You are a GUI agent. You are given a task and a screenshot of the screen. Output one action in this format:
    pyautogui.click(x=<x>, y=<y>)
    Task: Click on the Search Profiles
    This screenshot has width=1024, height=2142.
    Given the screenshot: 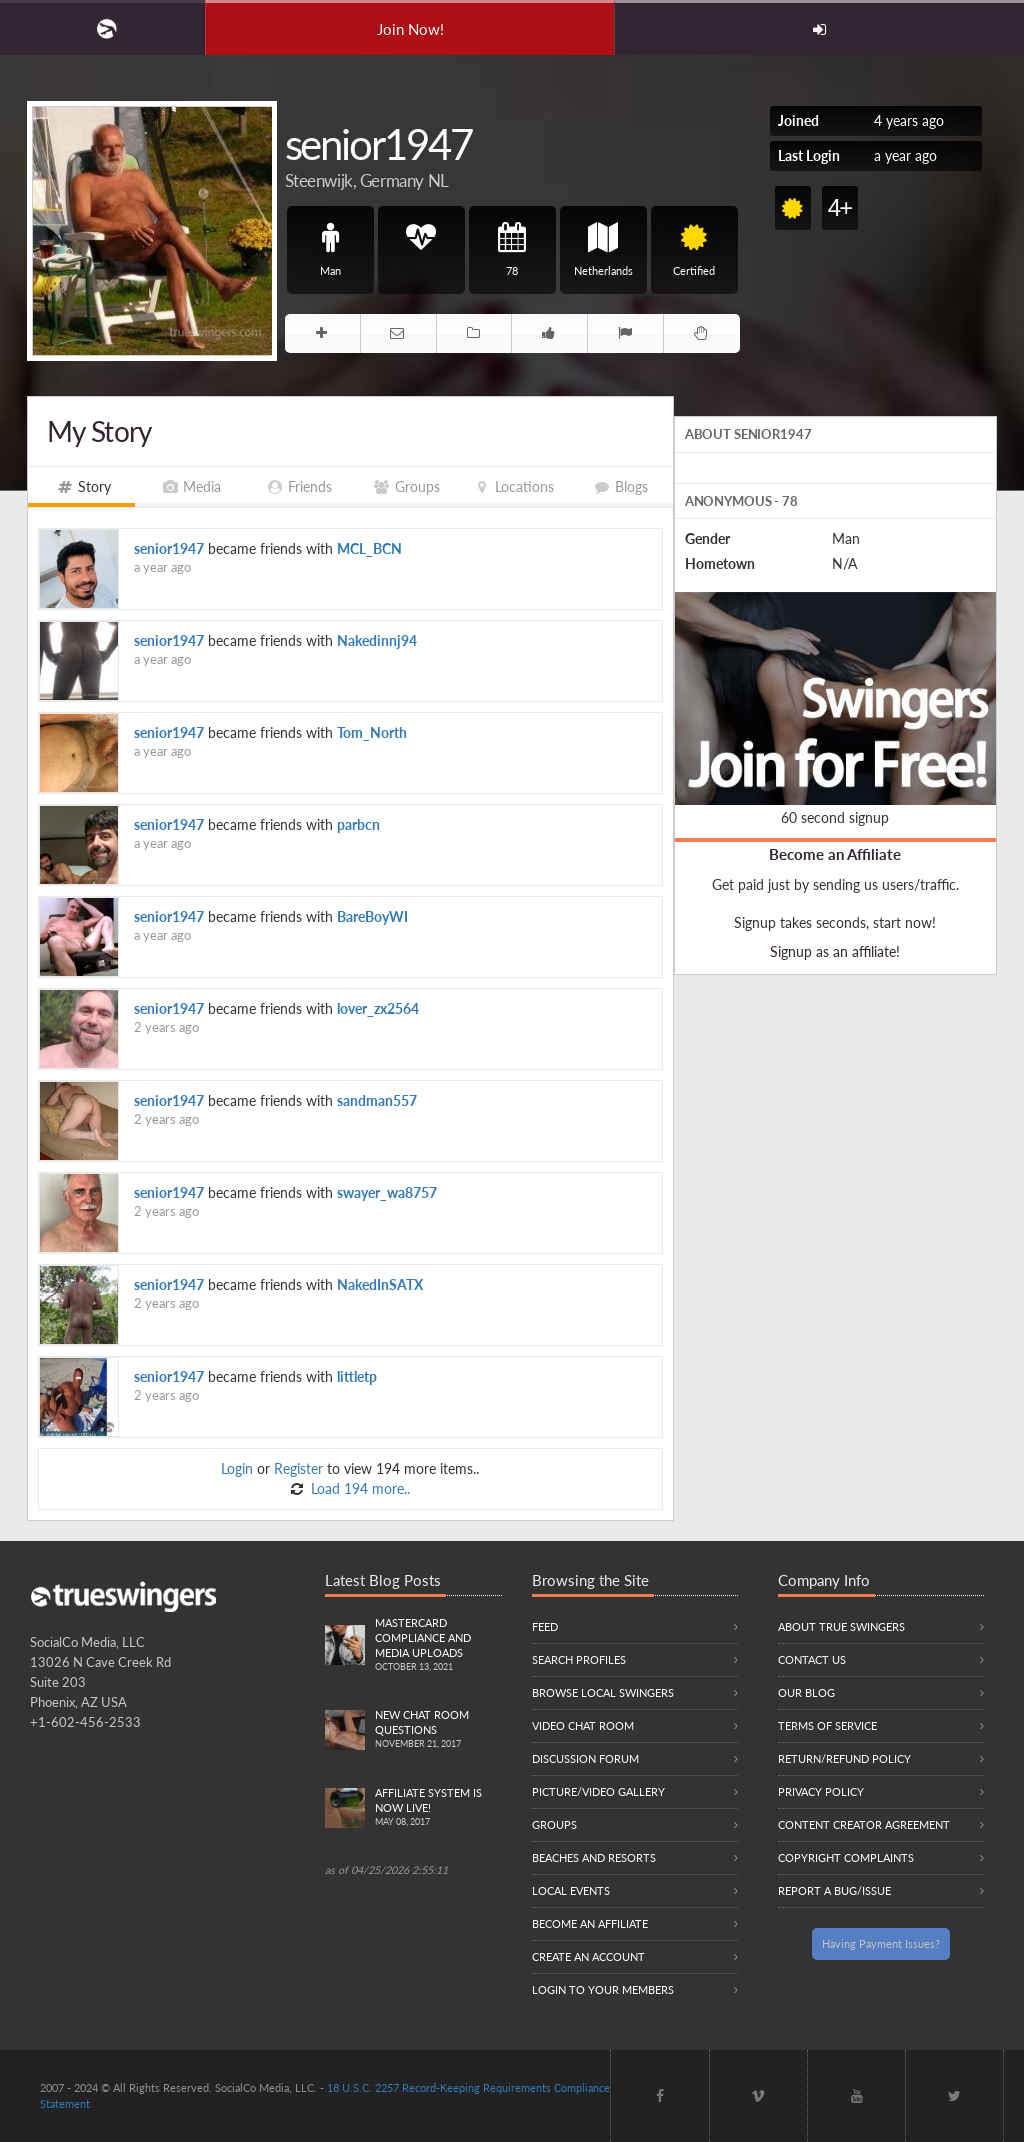 What is the action you would take?
    pyautogui.click(x=579, y=1659)
    